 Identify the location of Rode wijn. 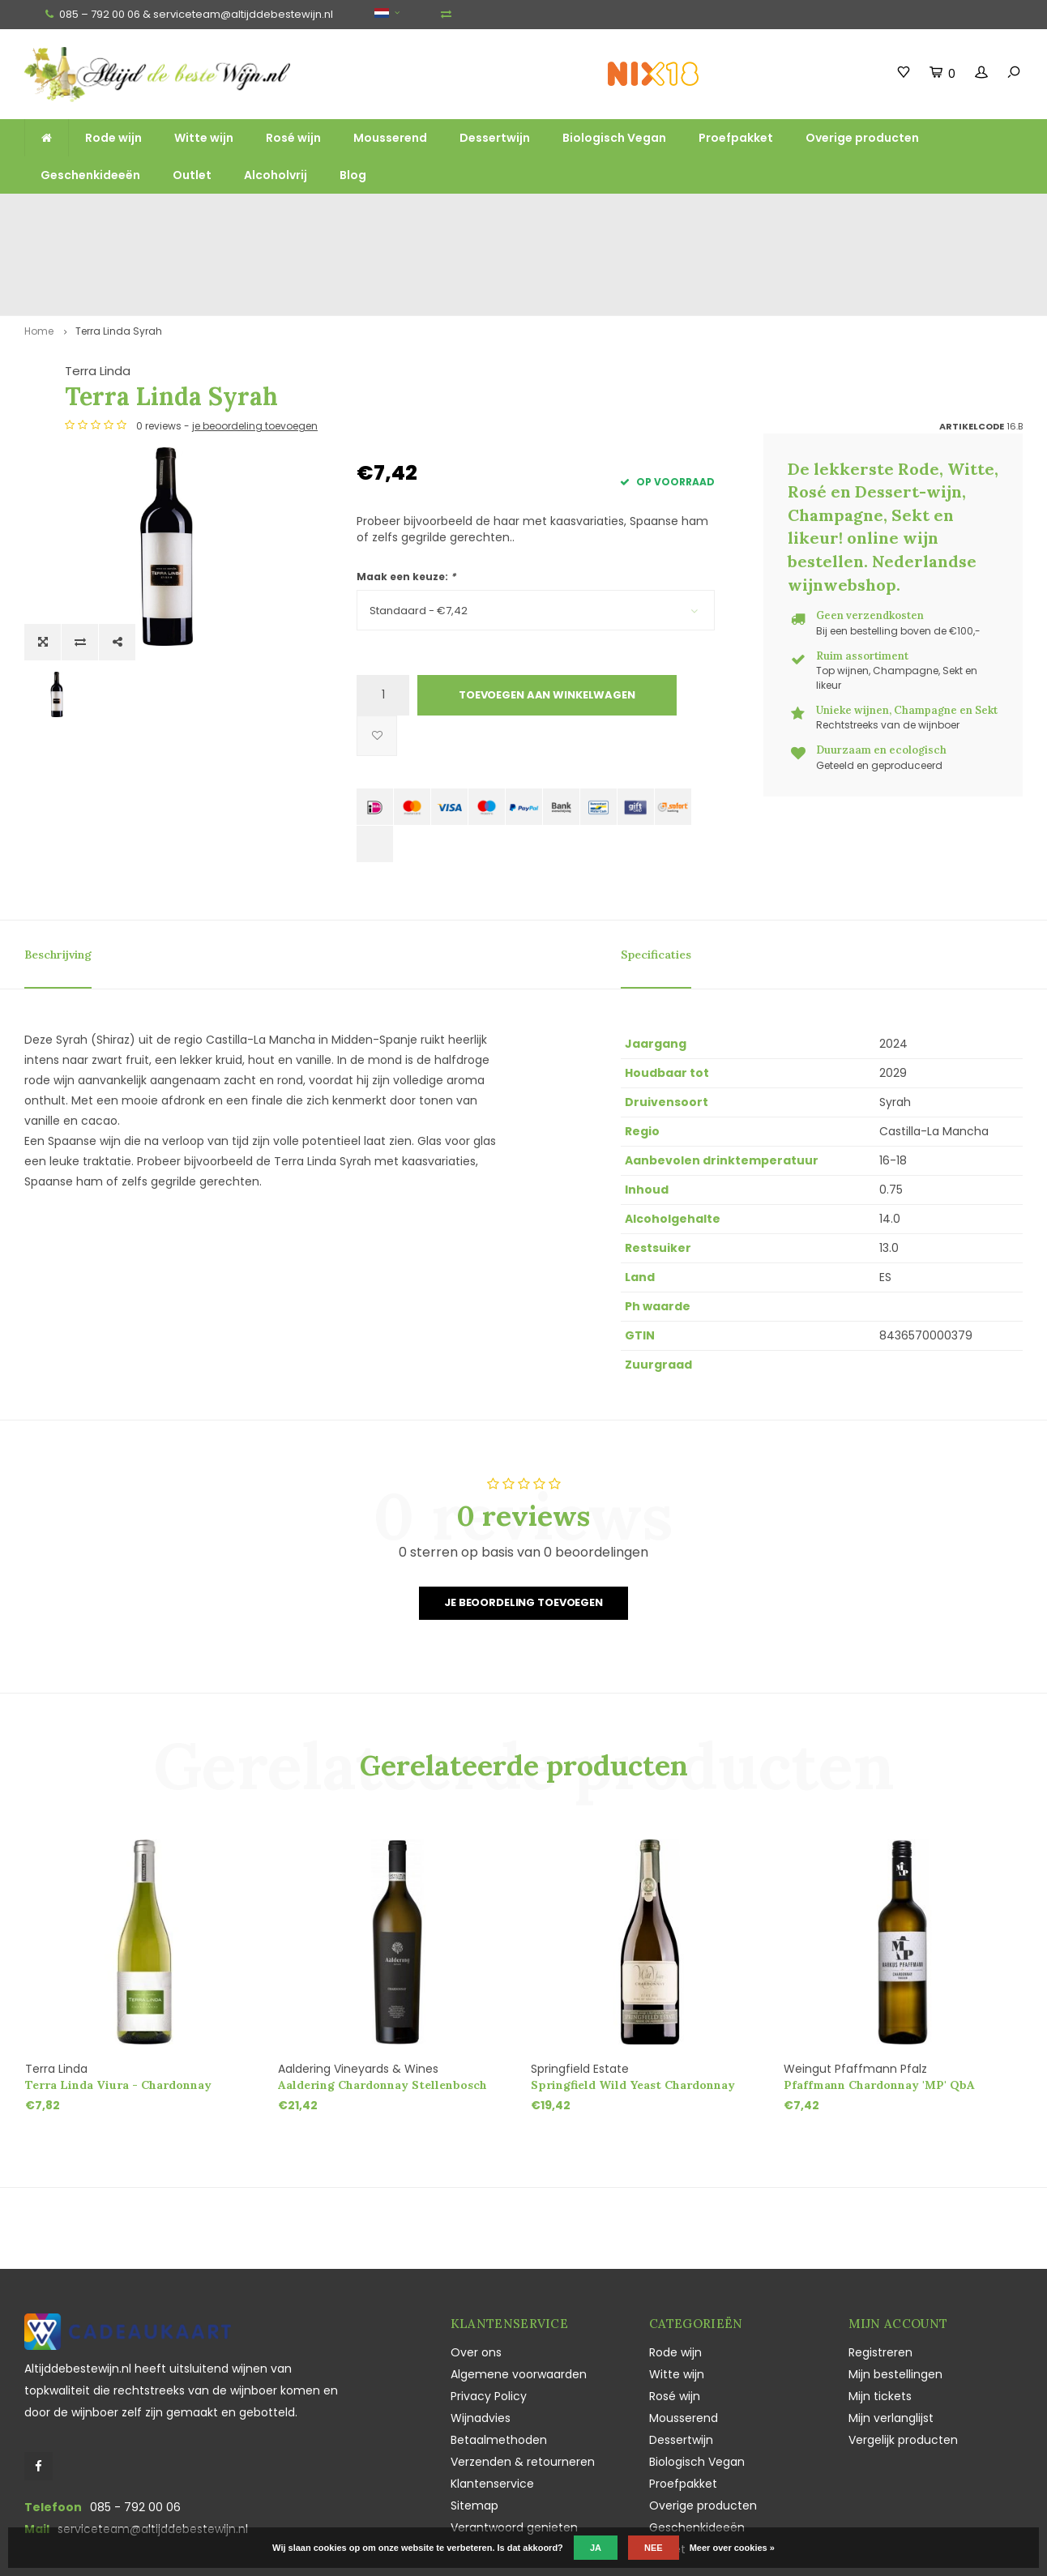
(113, 138).